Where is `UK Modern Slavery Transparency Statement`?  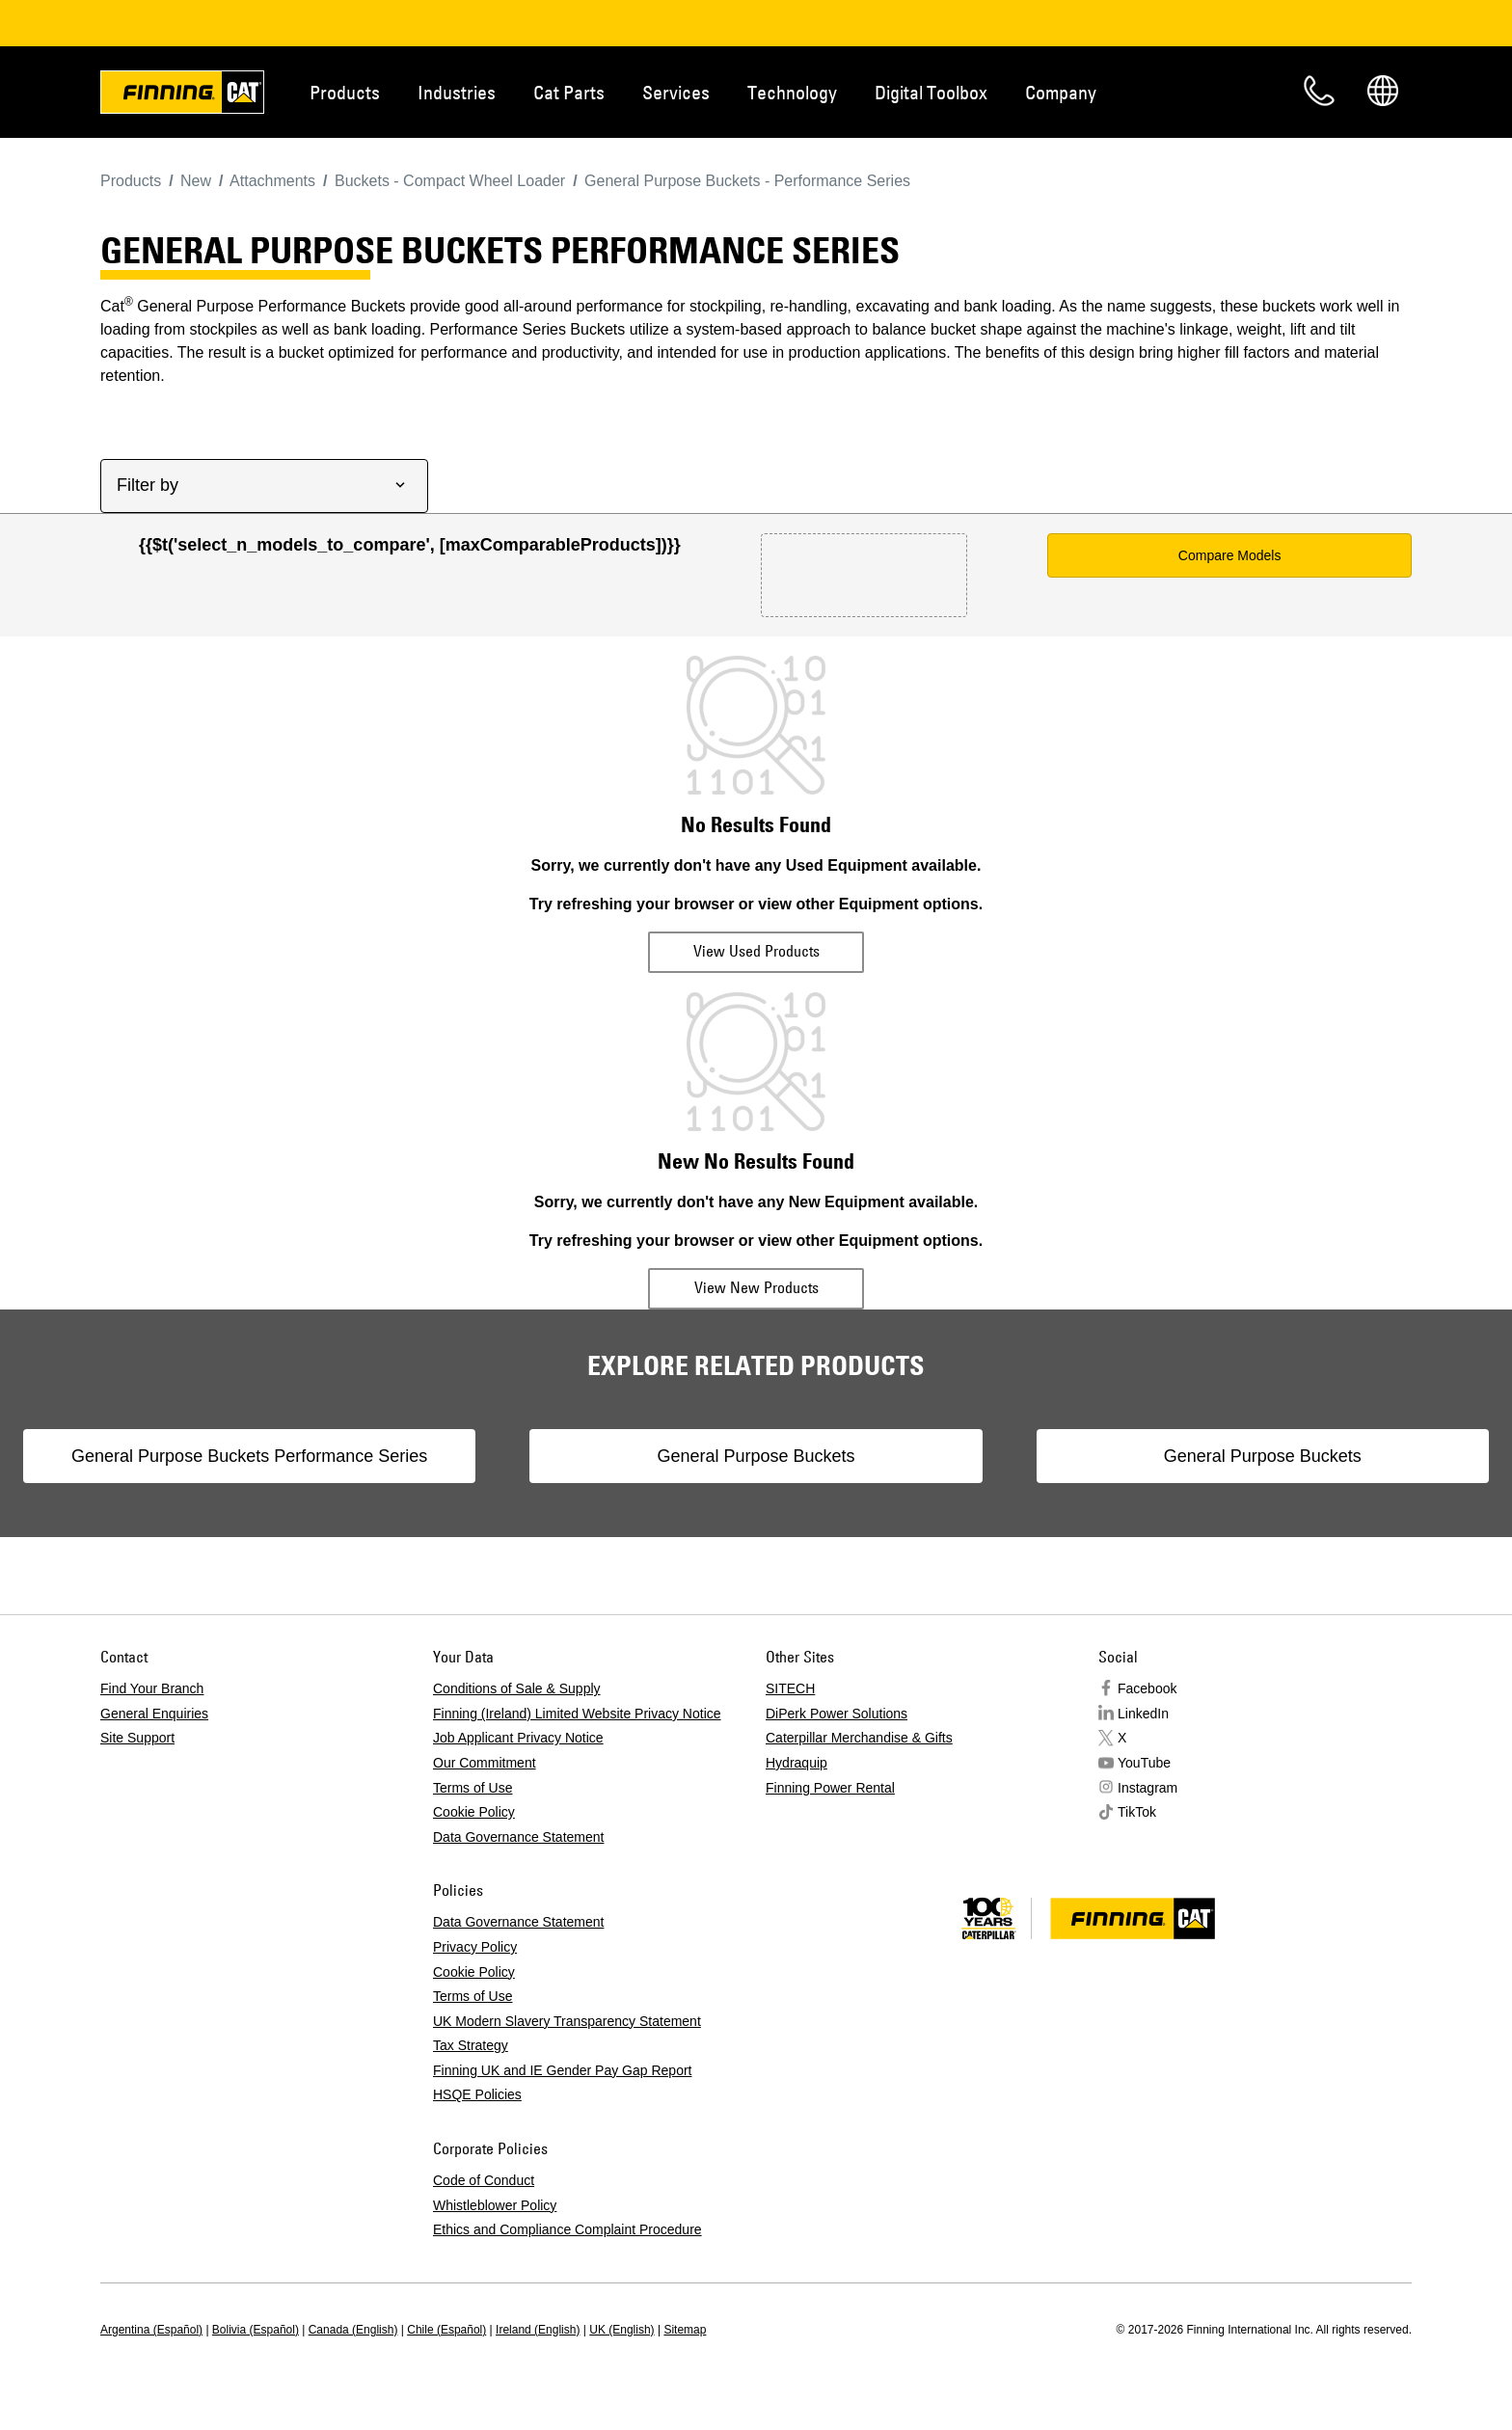
UK Modern Slavery Transparency Statement is located at coordinates (567, 2040).